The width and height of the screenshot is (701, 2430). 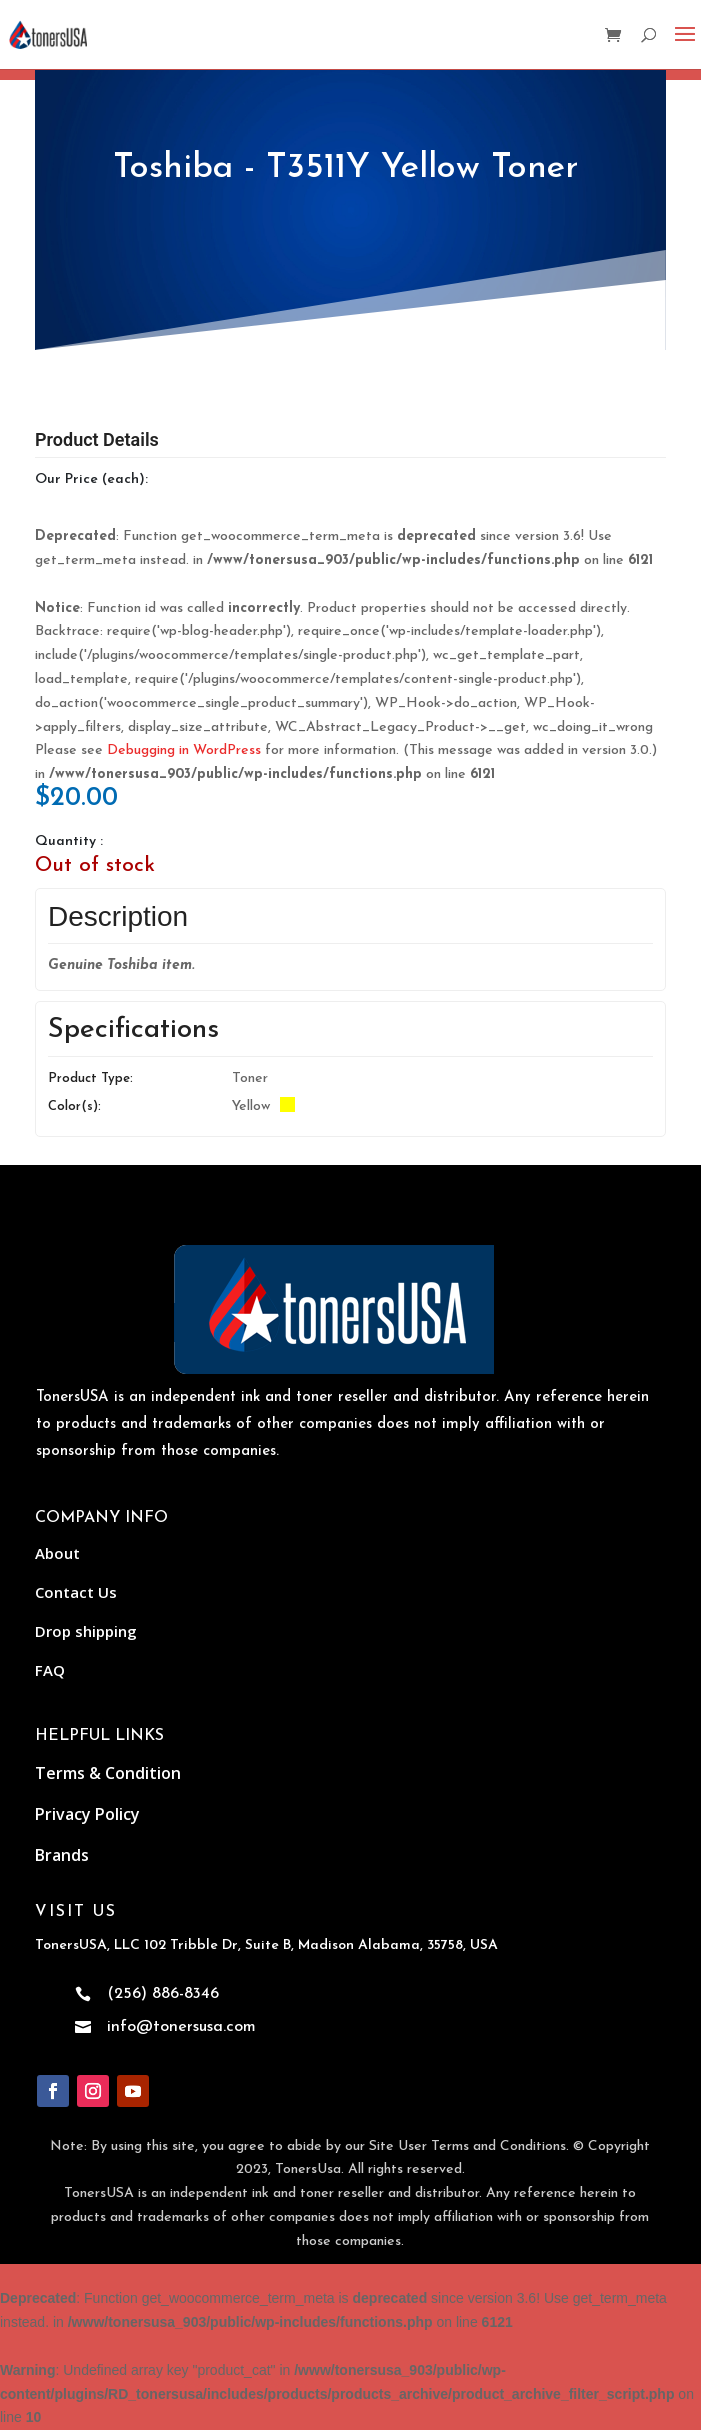 What do you see at coordinates (50, 1670) in the screenshot?
I see `FAQ` at bounding box center [50, 1670].